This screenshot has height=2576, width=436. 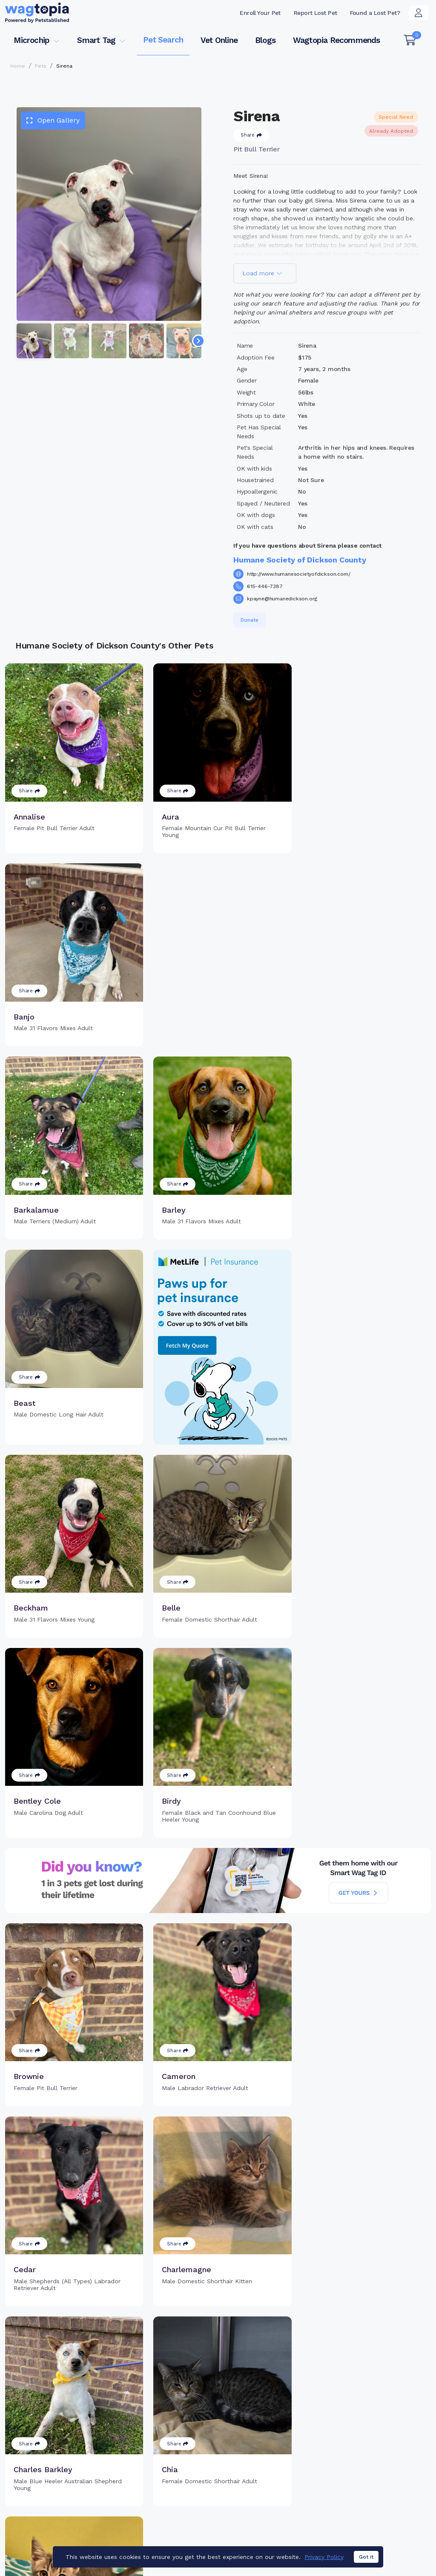 I want to click on Search Microchip, so click(x=177, y=2488).